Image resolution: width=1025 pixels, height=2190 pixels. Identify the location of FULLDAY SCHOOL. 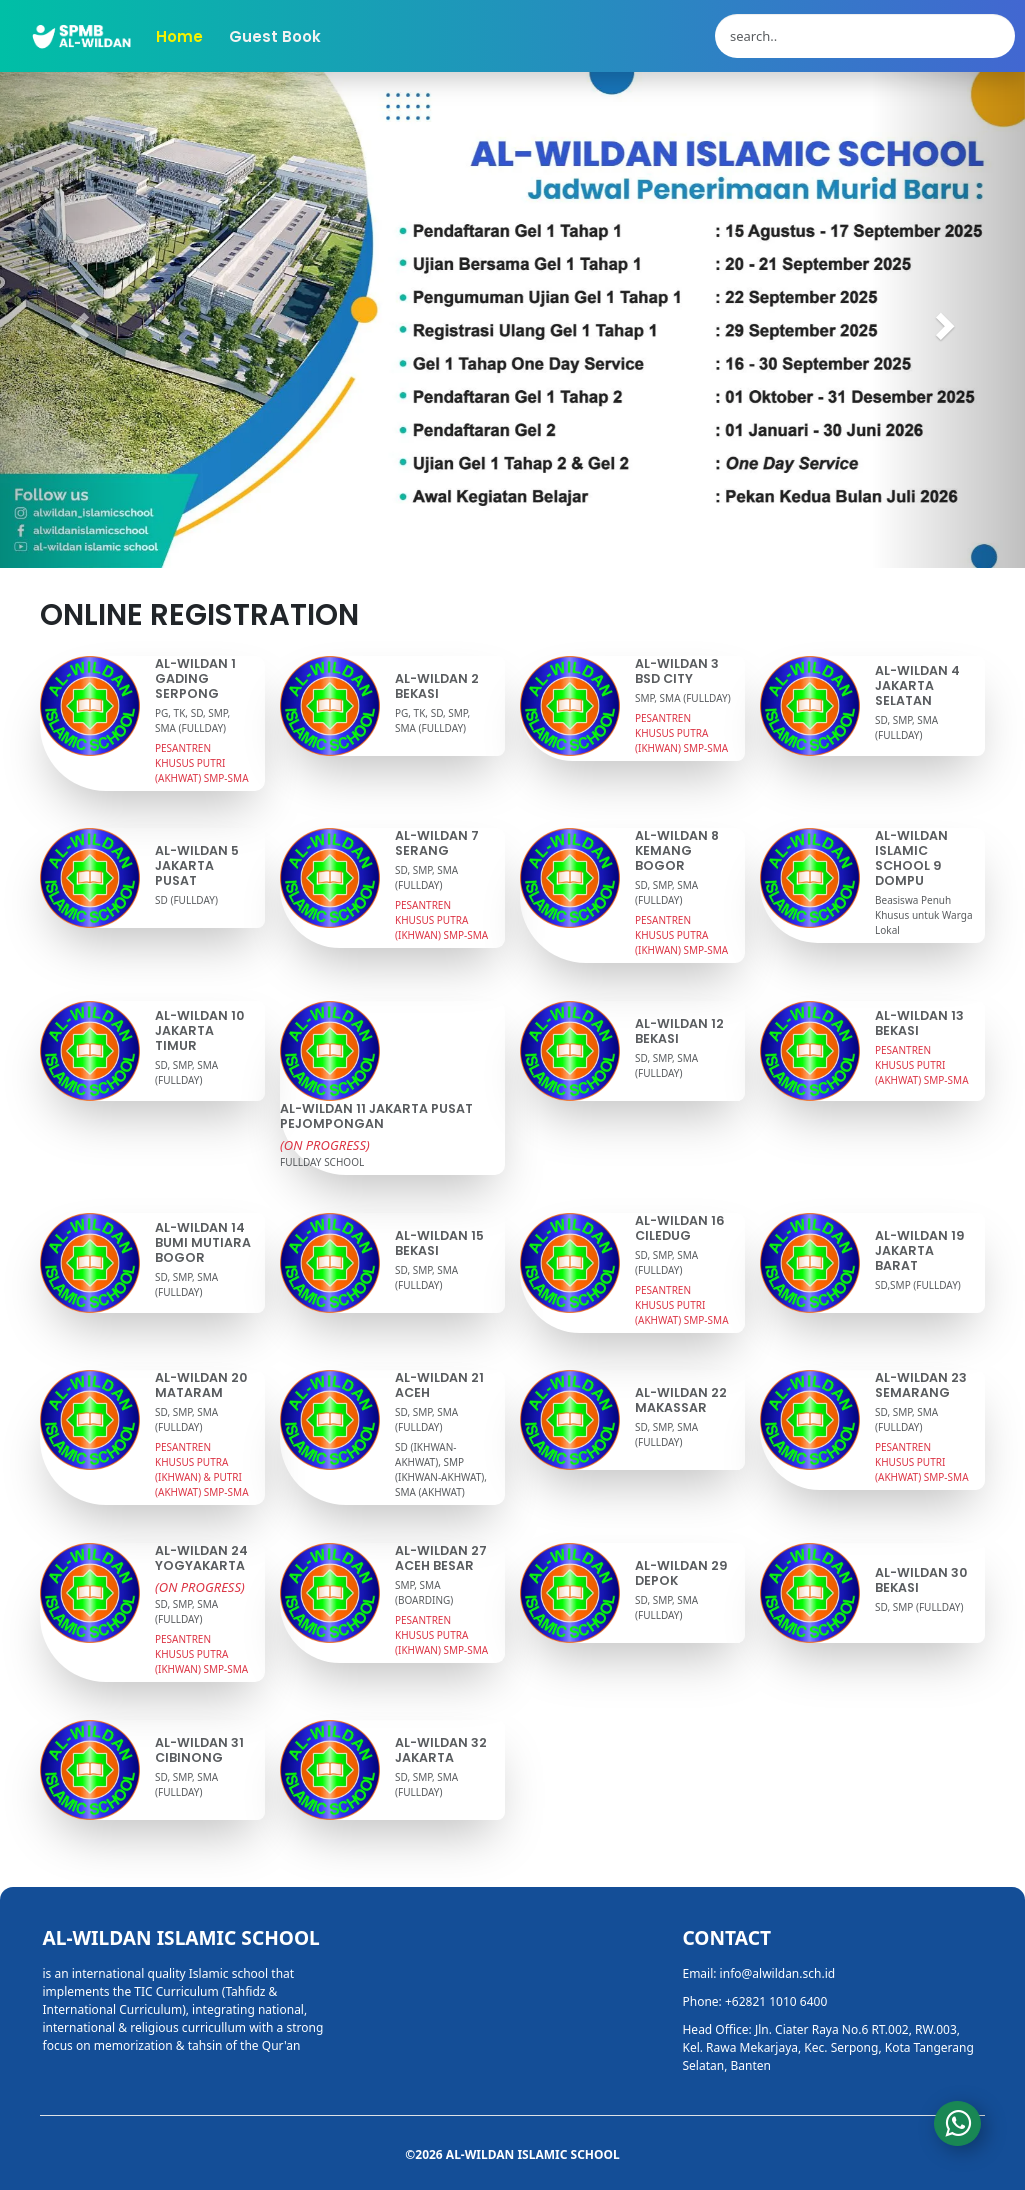
(322, 1162).